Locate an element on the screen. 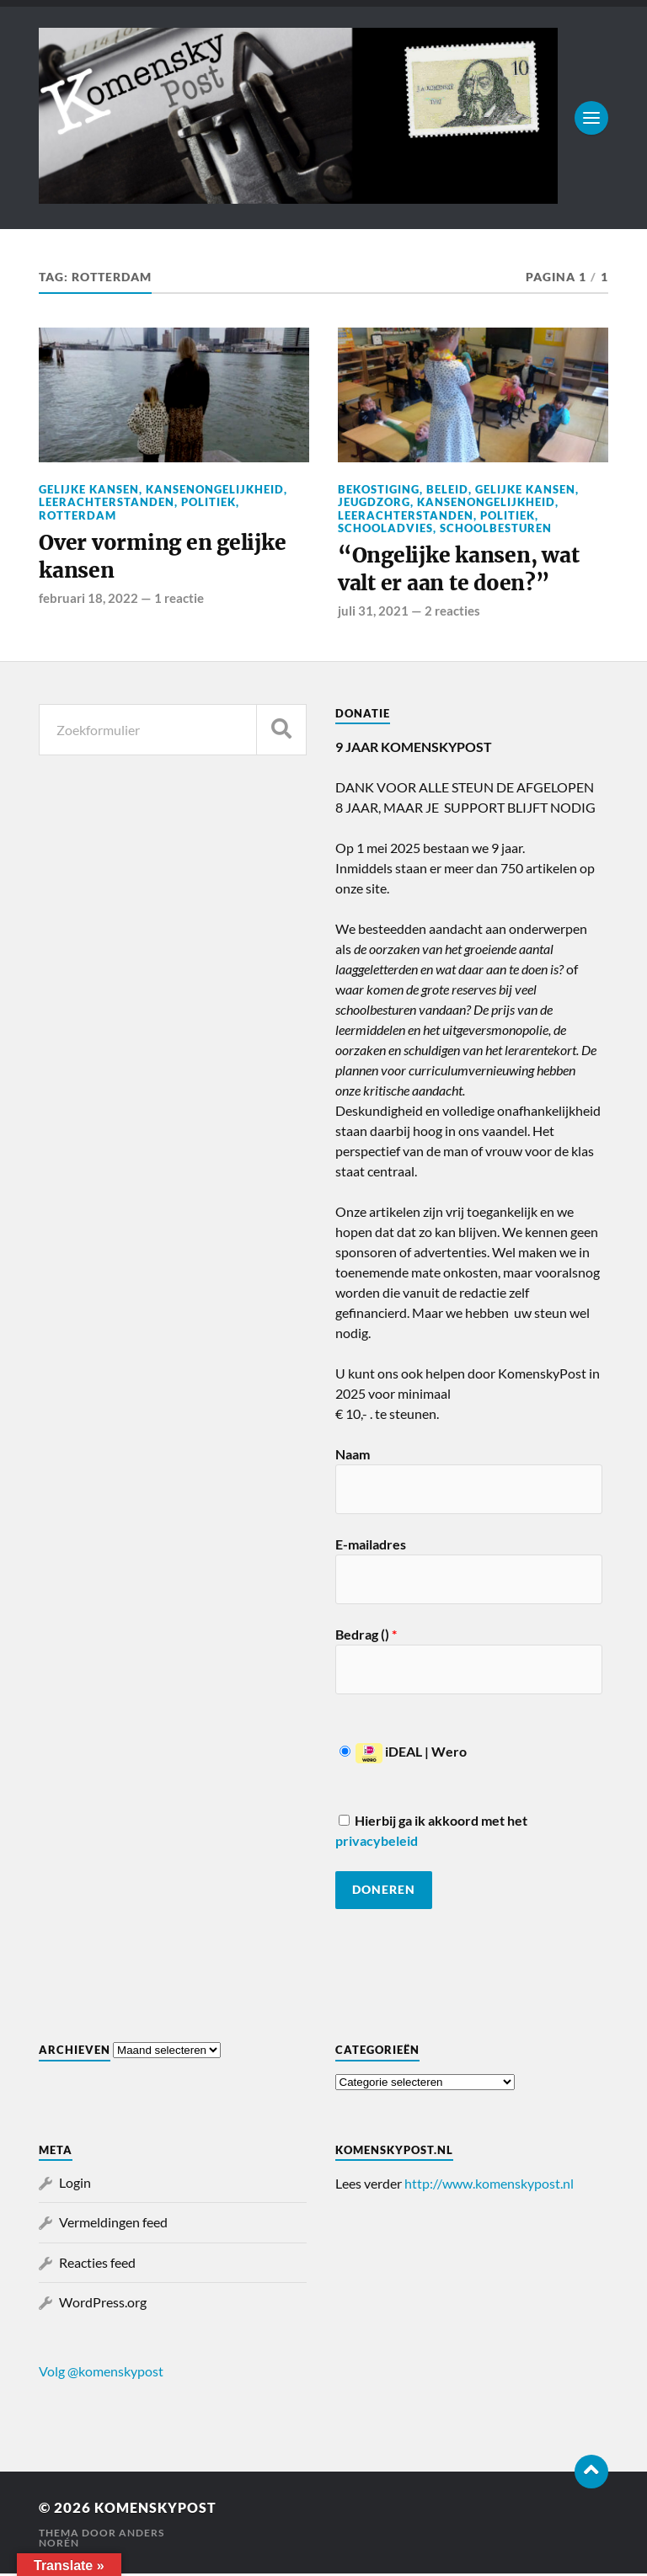 The height and width of the screenshot is (2576, 647). Vermeldingen feed is located at coordinates (113, 2225).